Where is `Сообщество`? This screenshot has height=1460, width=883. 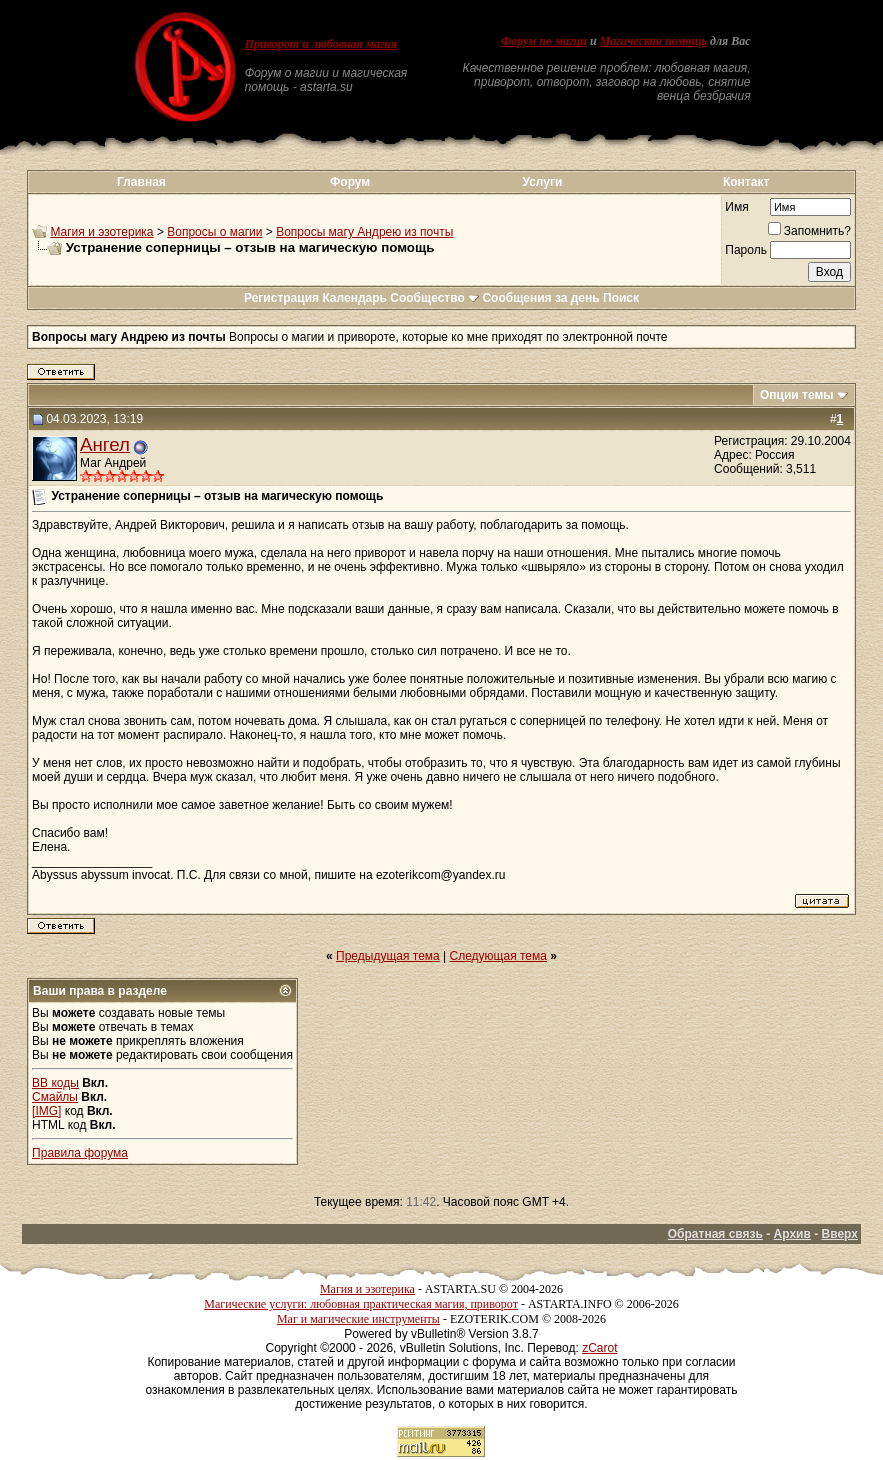 Сообщество is located at coordinates (434, 298).